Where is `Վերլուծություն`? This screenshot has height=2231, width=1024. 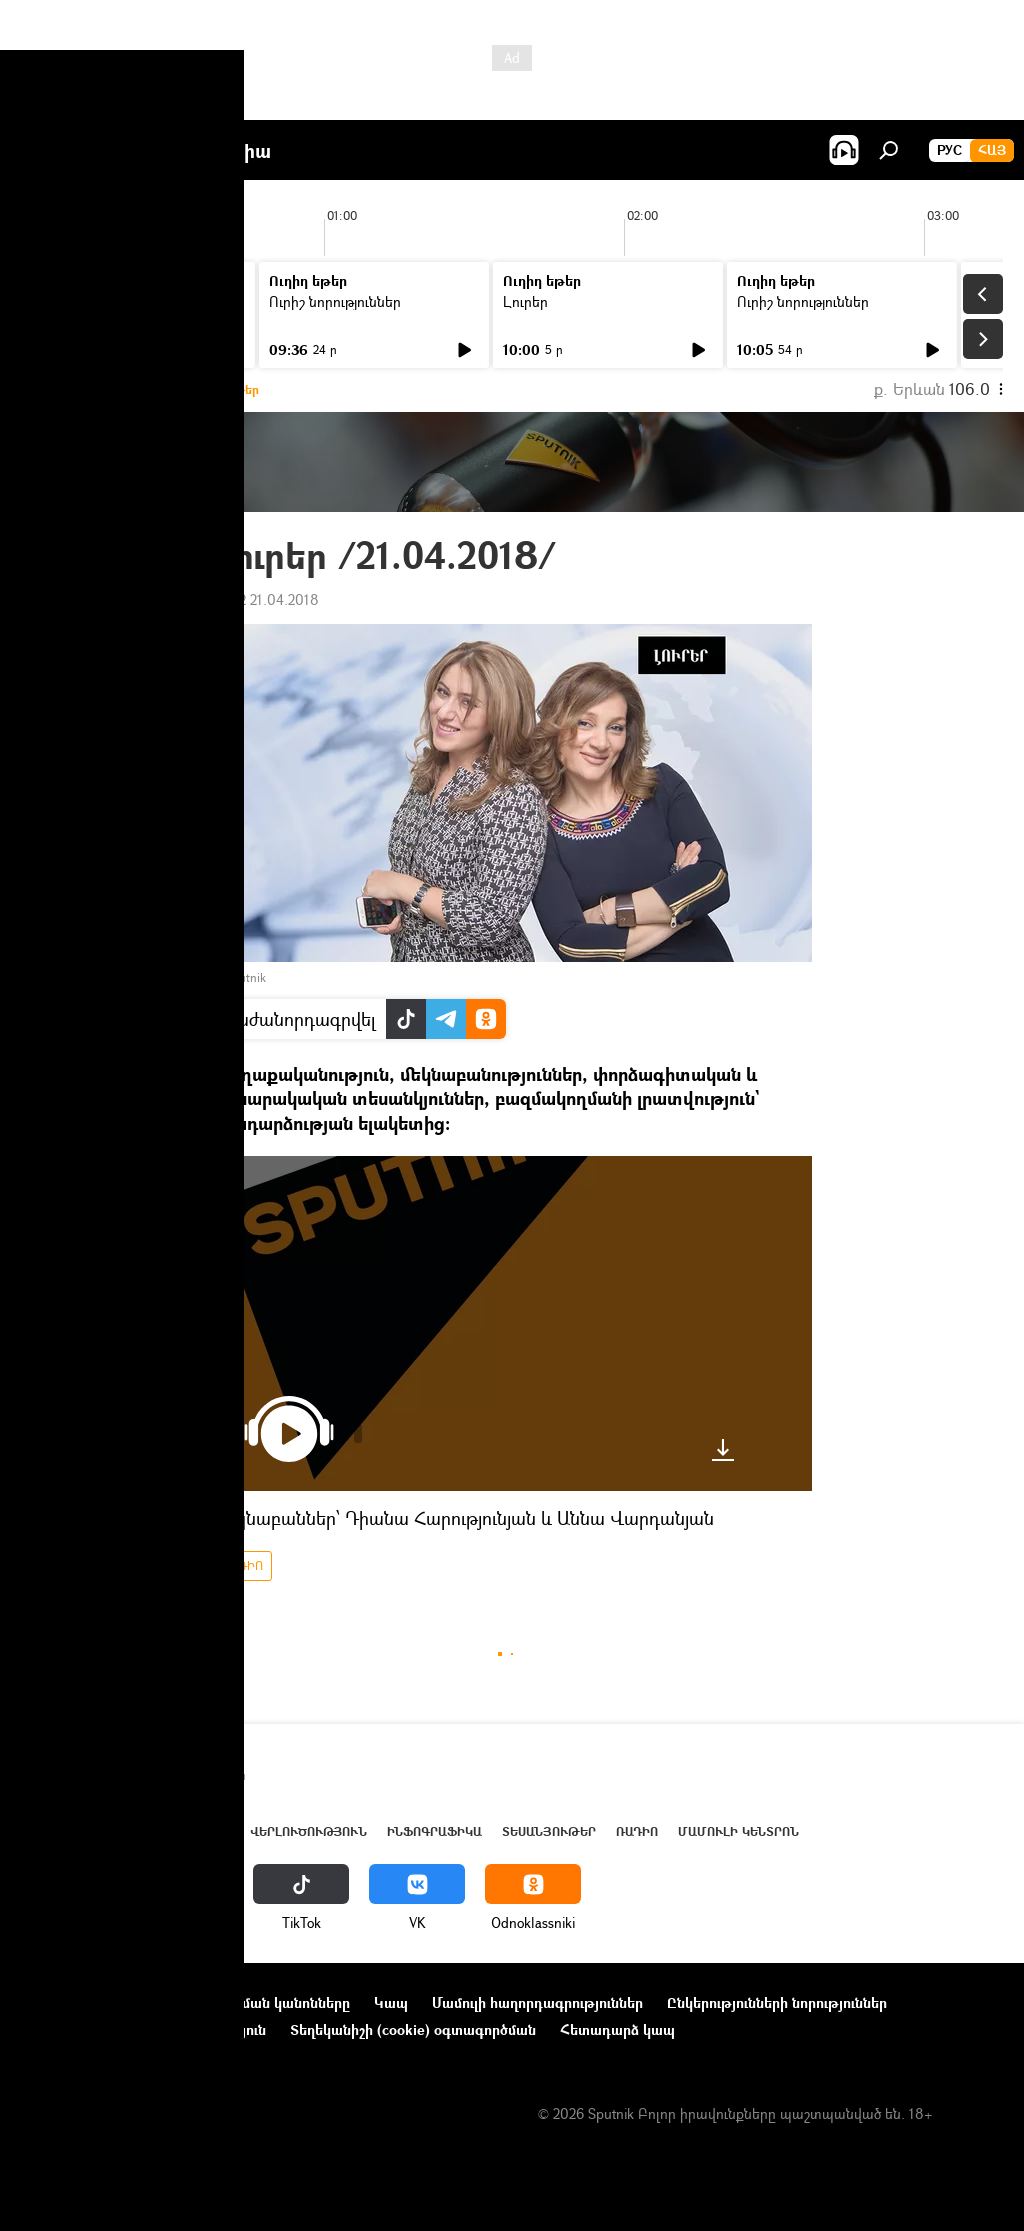 Վերլուծություն is located at coordinates (308, 1831).